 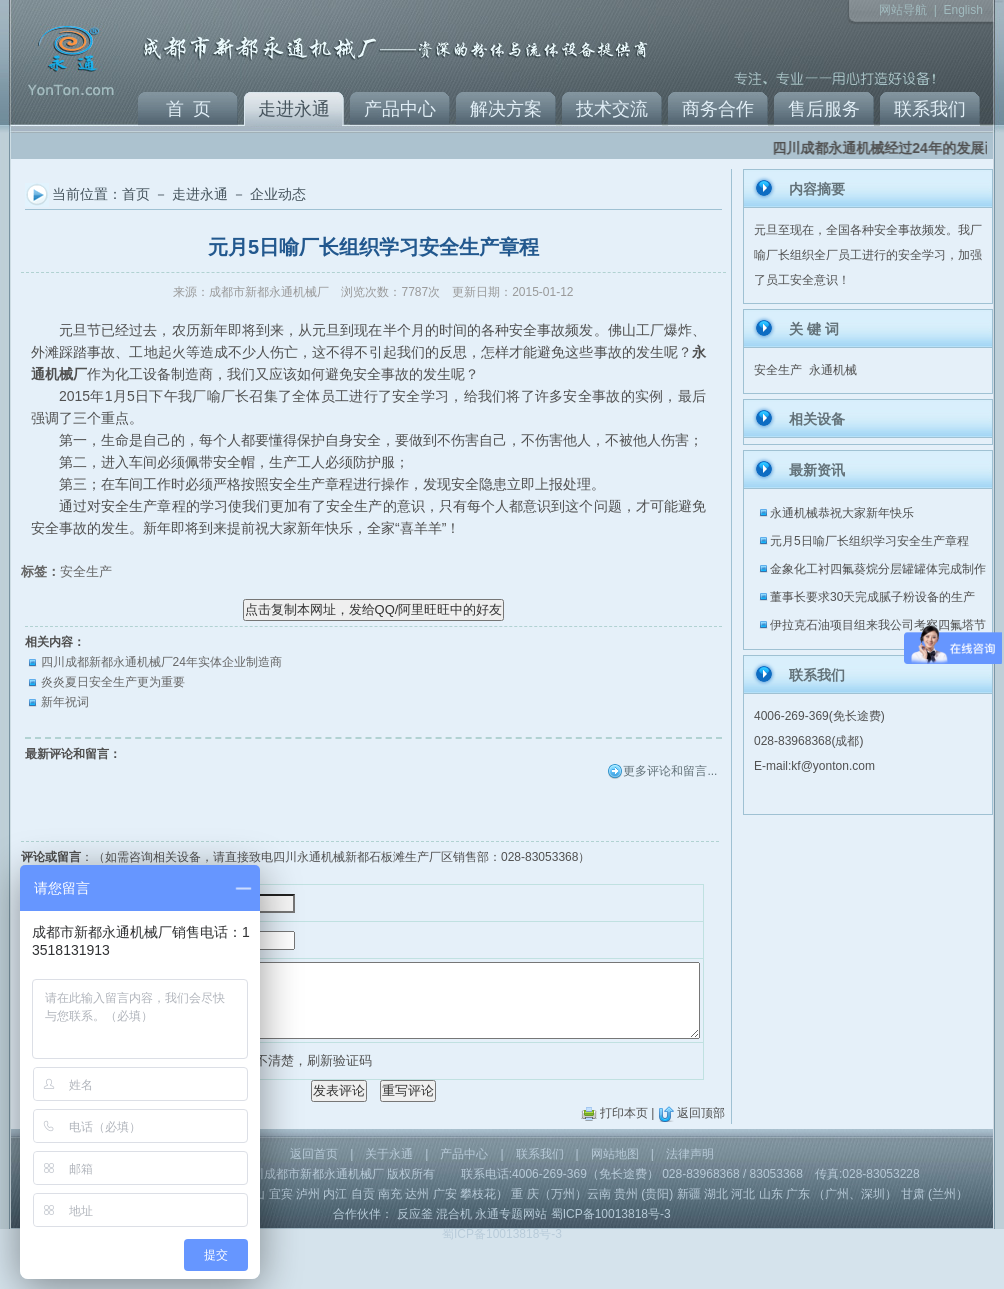 I want to click on 首 页, so click(x=188, y=109).